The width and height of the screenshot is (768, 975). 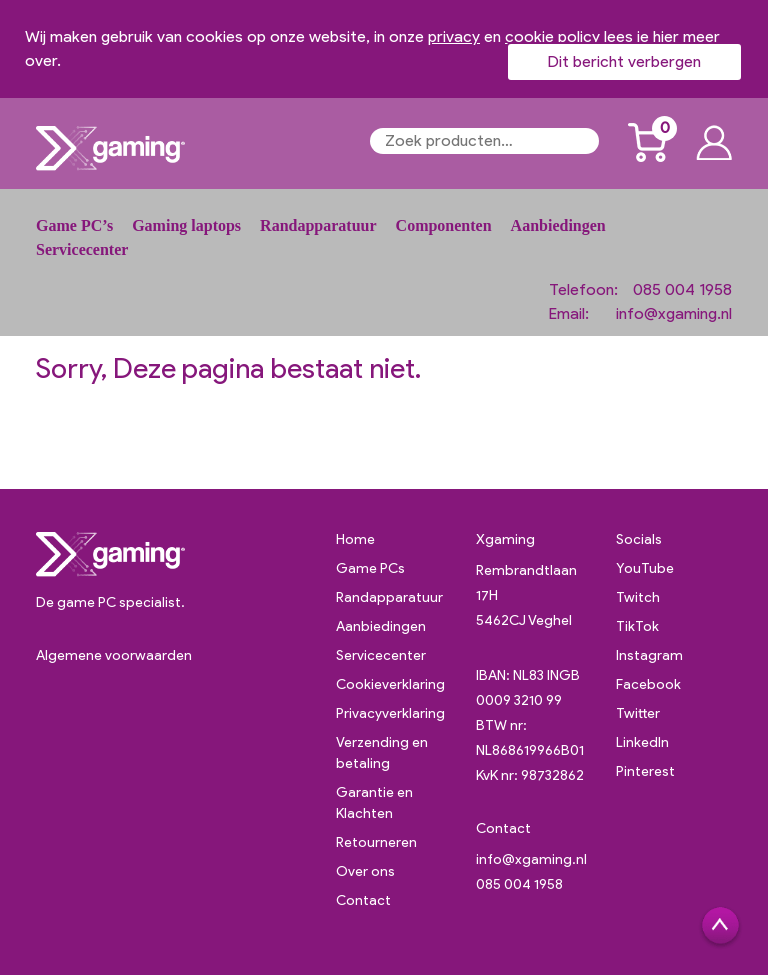 I want to click on Aanbiedingen, so click(x=558, y=225).